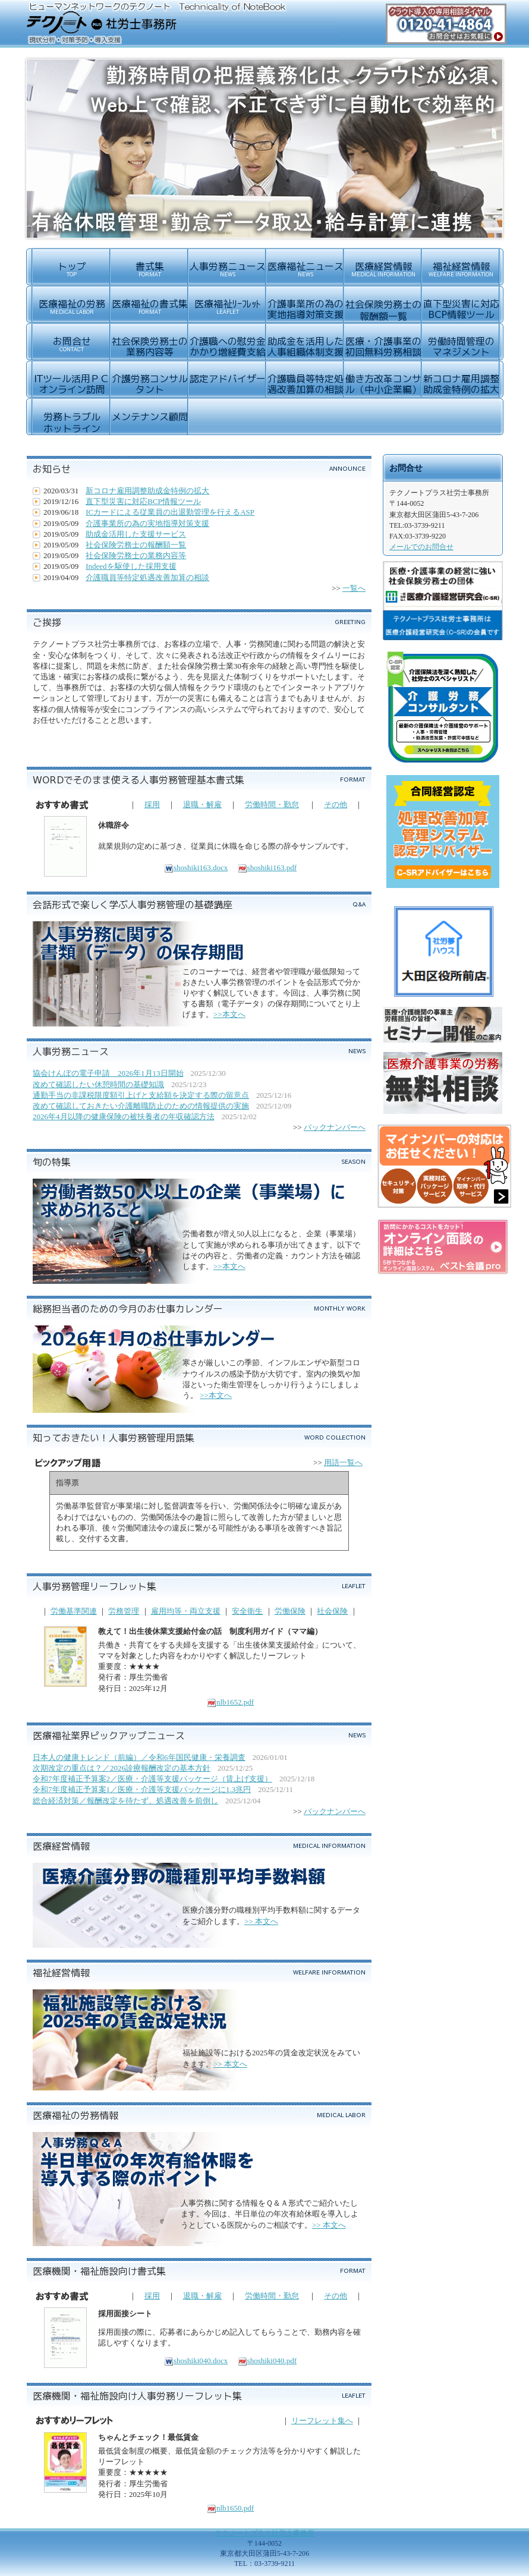  What do you see at coordinates (343, 1462) in the screenshot?
I see `用語一覧へ` at bounding box center [343, 1462].